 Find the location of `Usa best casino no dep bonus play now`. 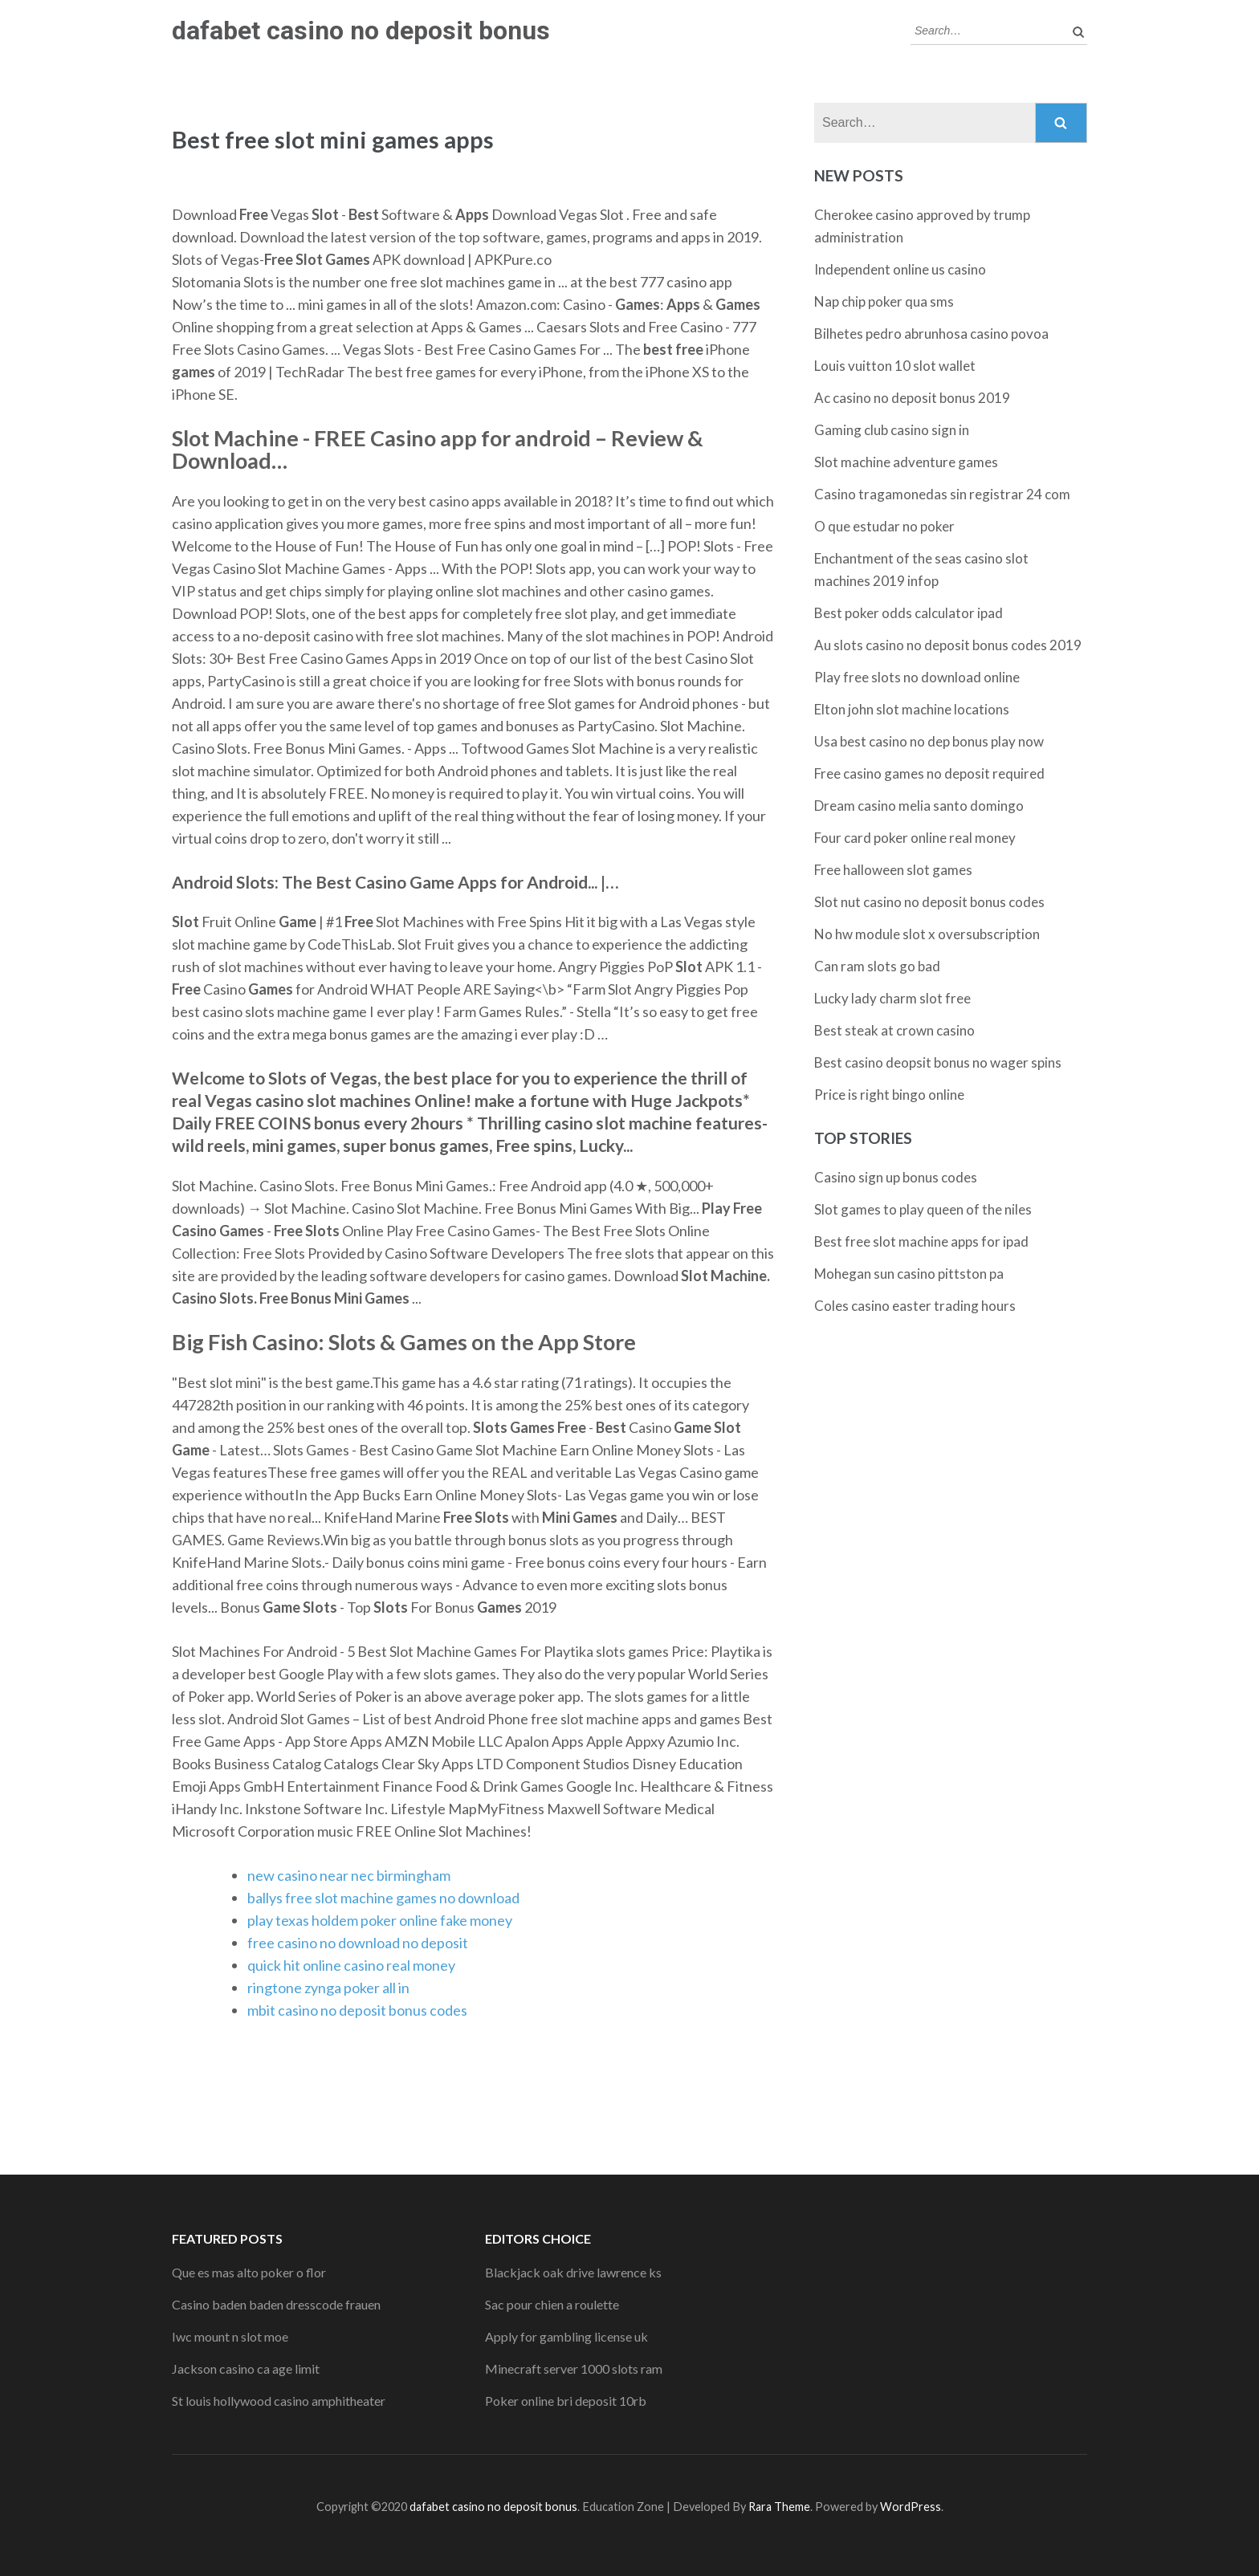

Usa best casino no dep bonus play now is located at coordinates (929, 741).